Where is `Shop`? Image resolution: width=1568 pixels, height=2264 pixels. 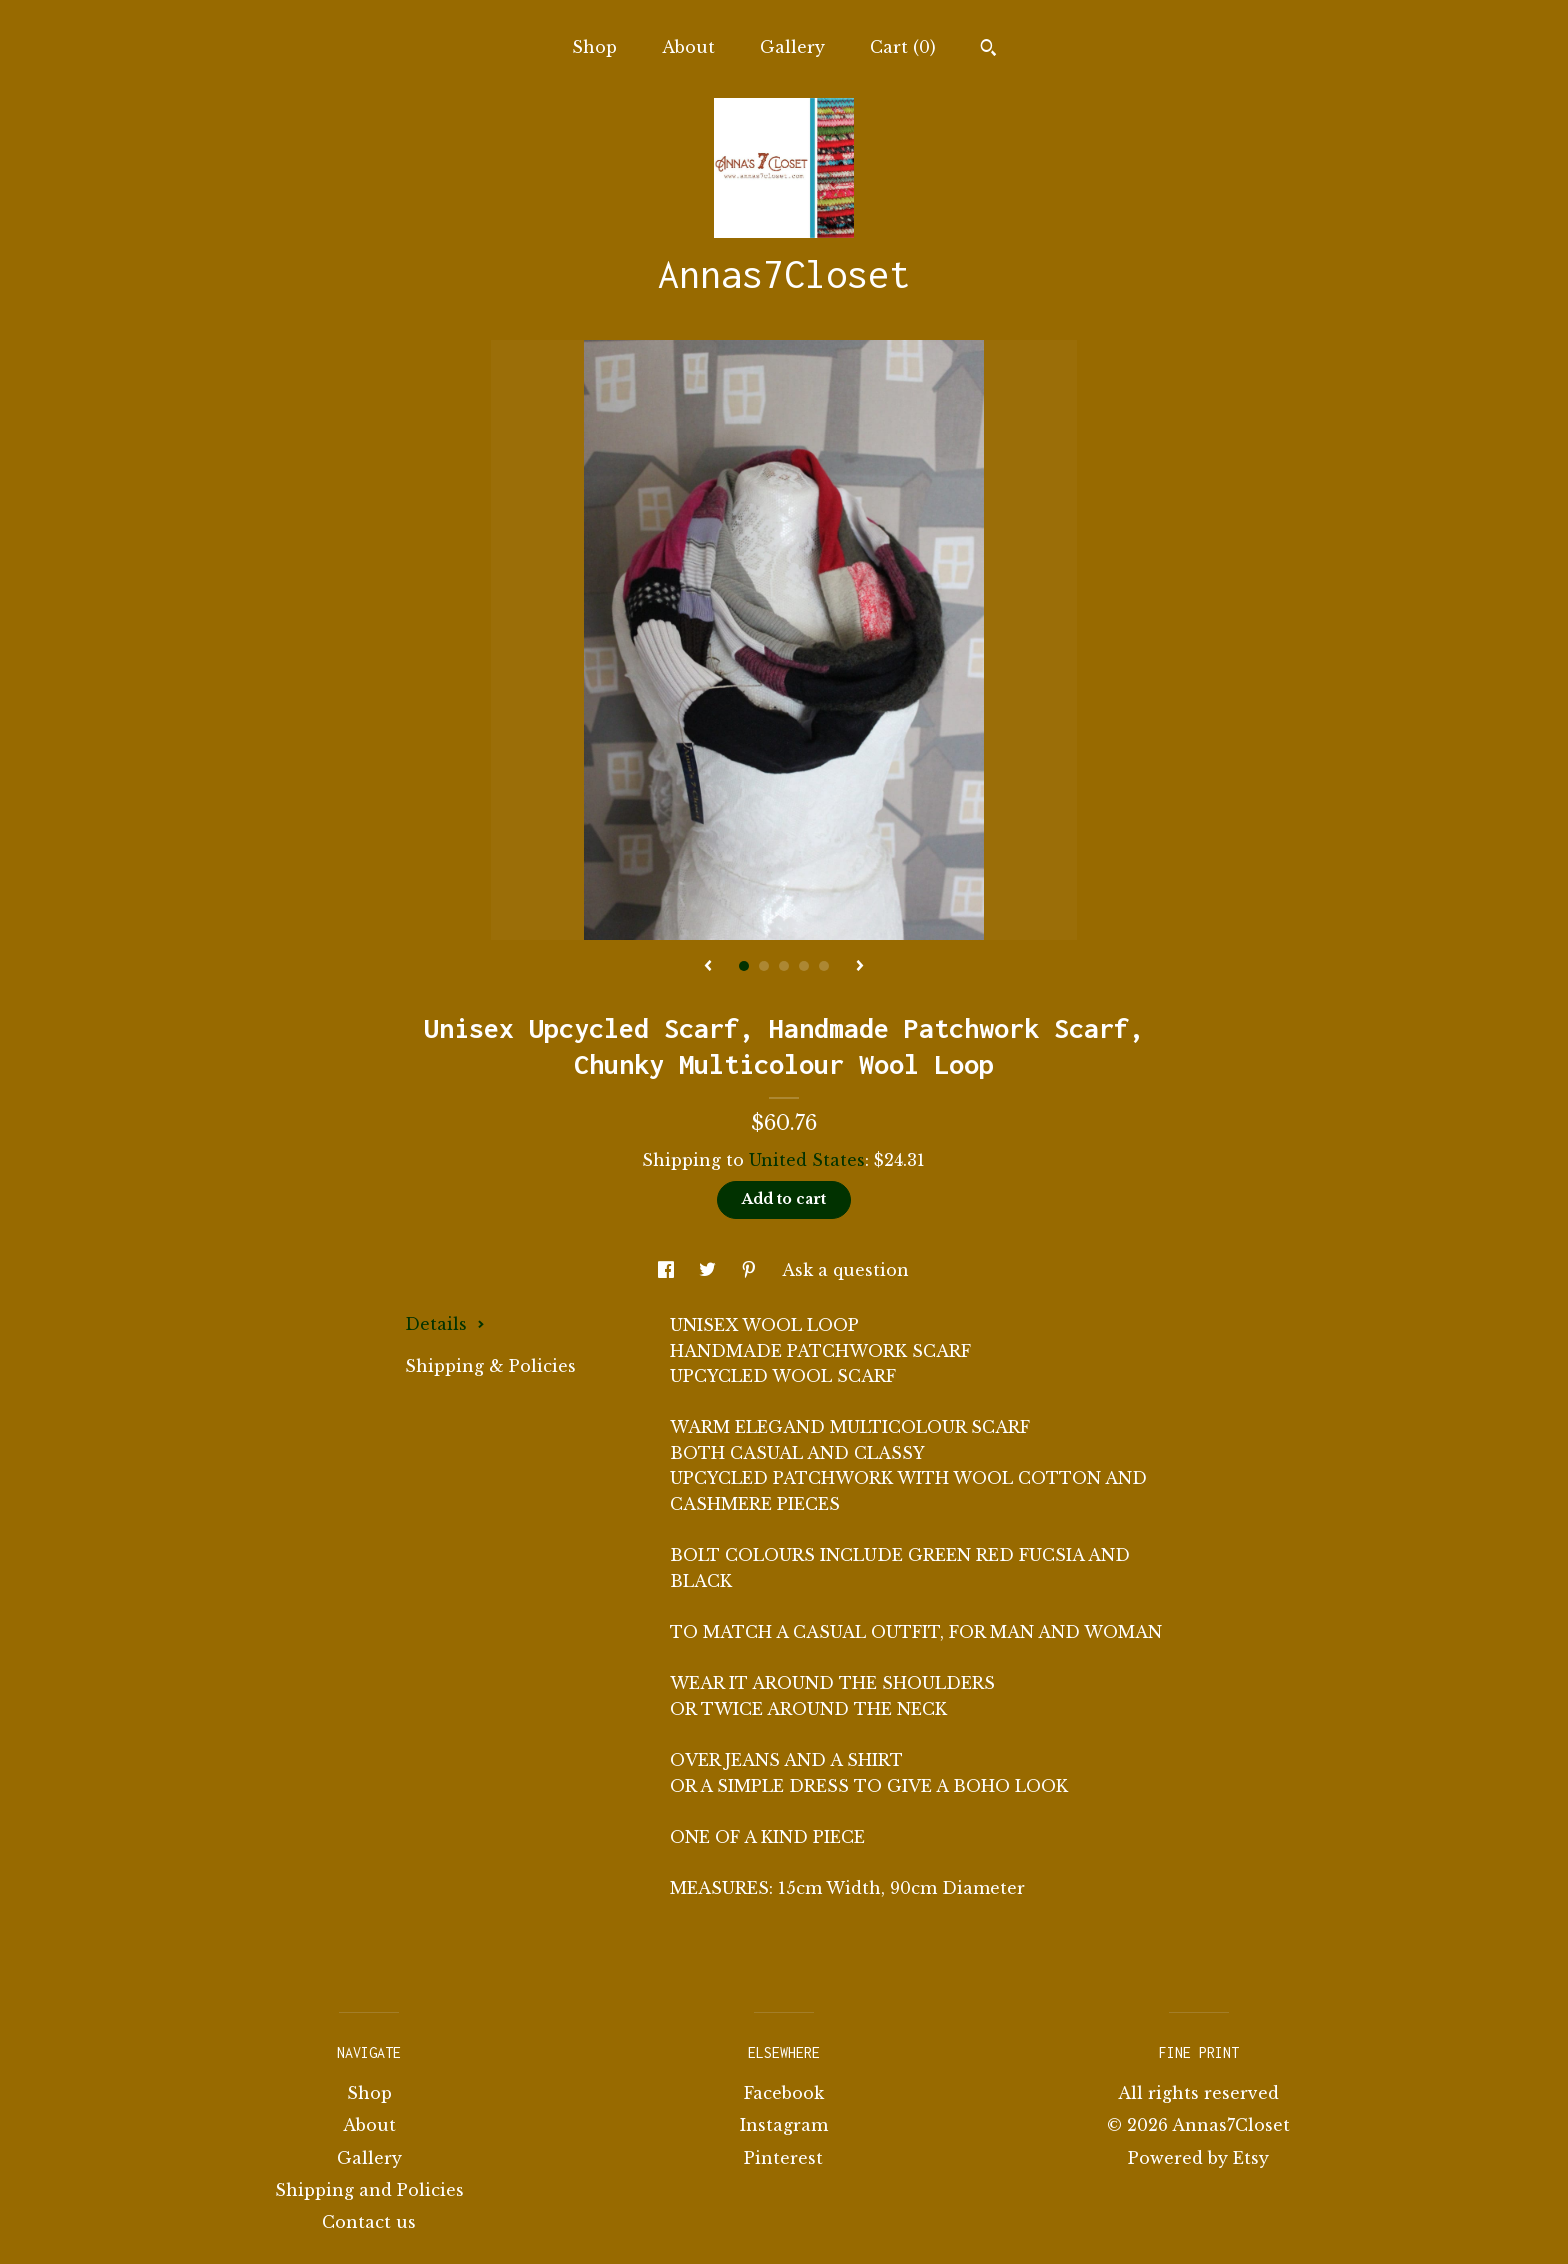
Shop is located at coordinates (594, 47).